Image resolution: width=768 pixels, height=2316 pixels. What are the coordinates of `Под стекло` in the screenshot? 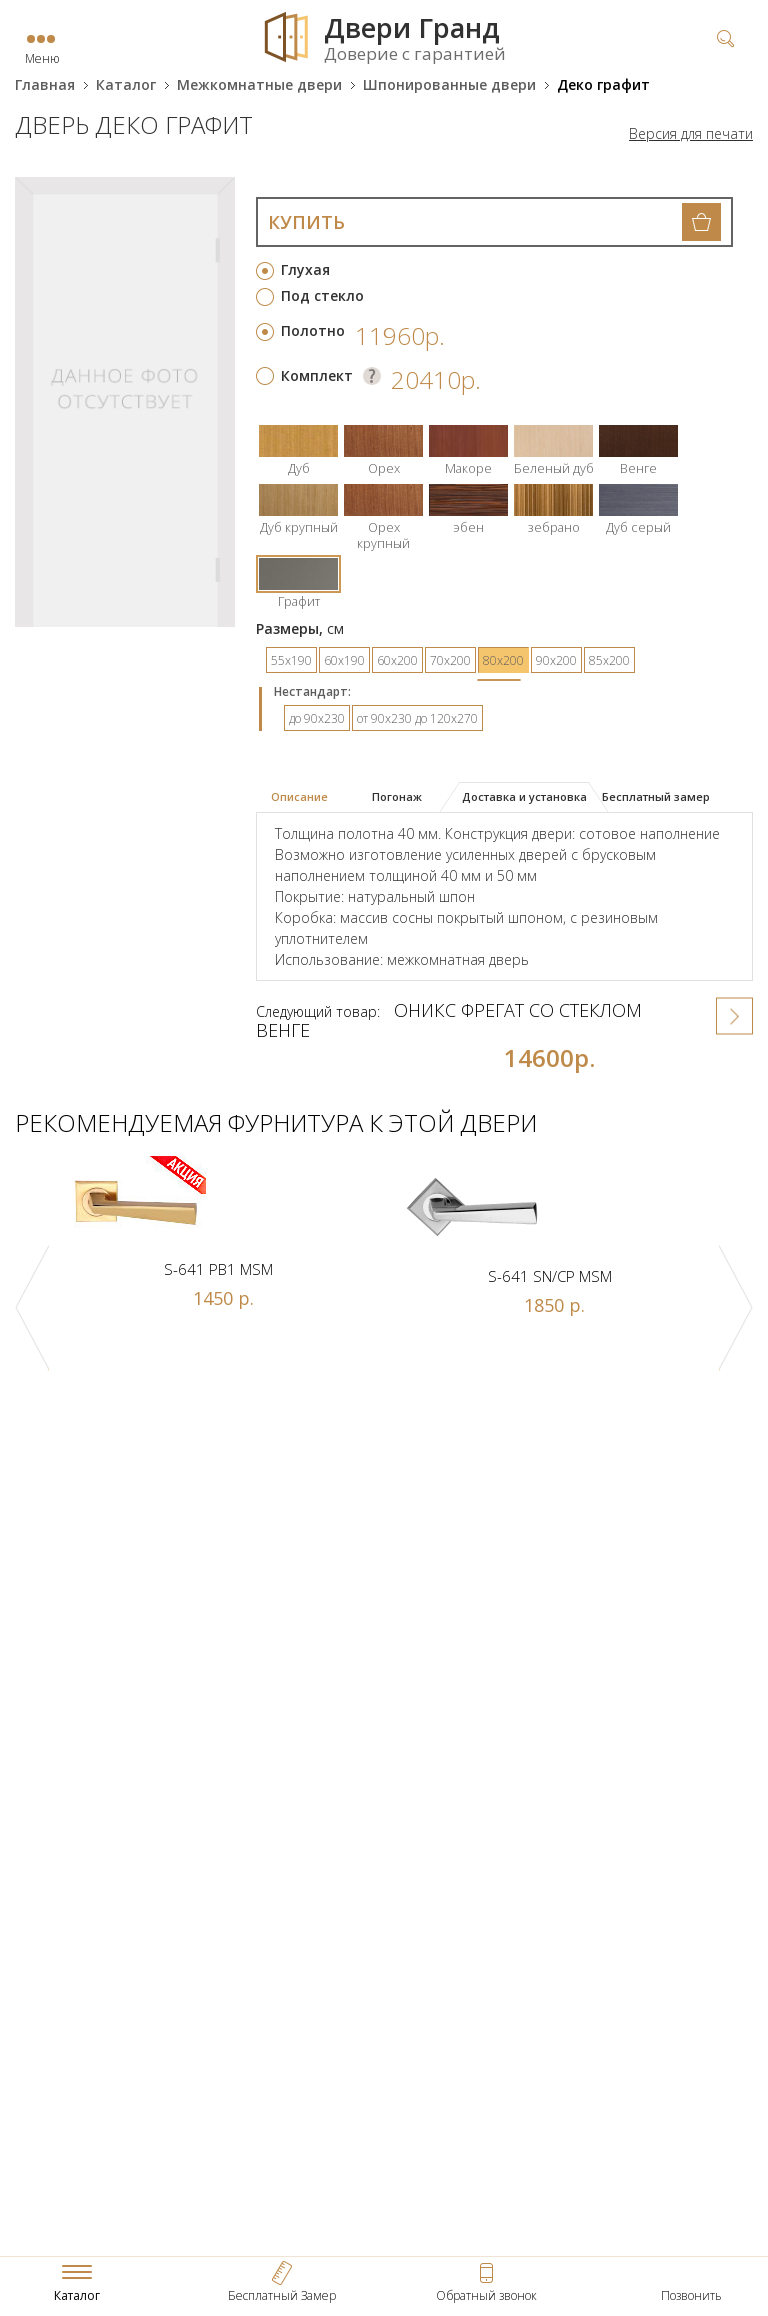 It's located at (322, 295).